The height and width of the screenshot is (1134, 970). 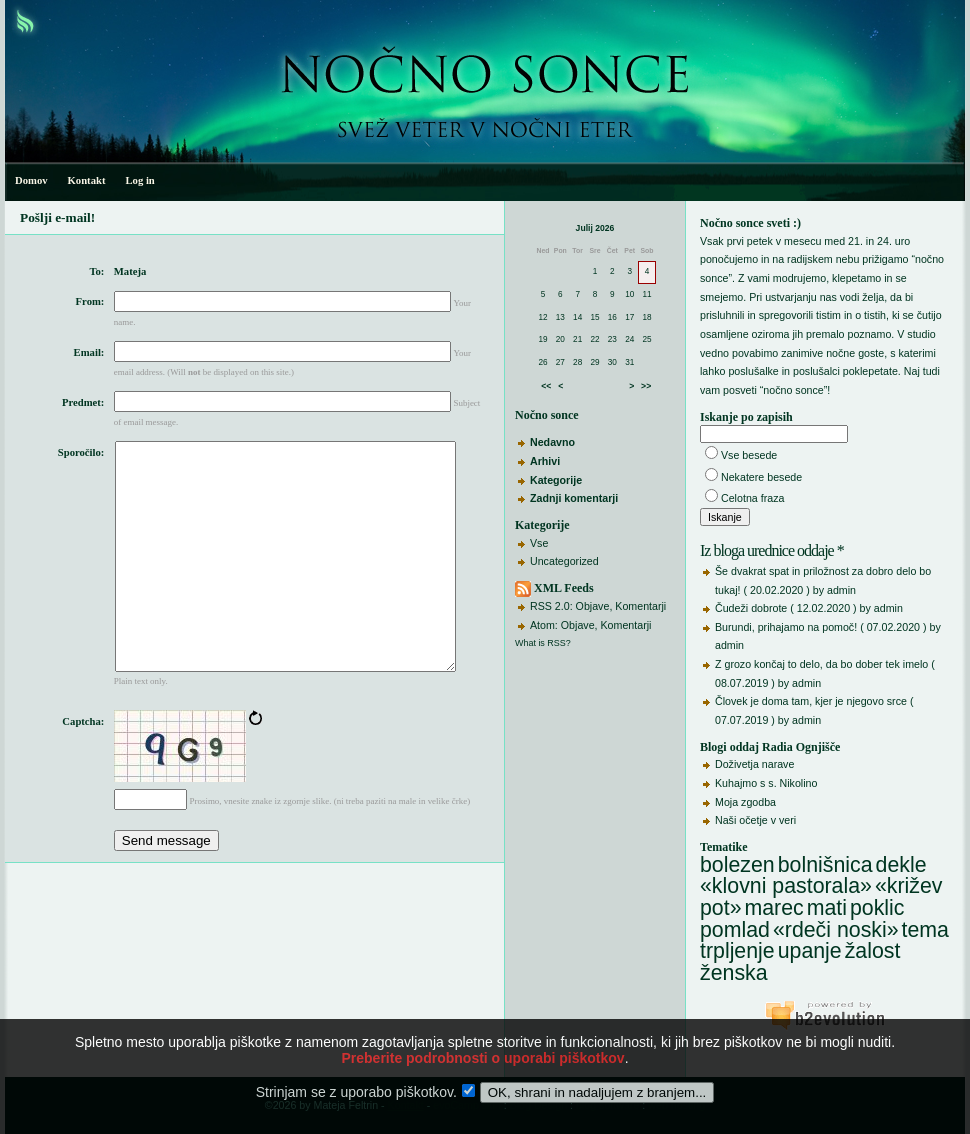 I want to click on Moja zgodba, so click(x=745, y=802).